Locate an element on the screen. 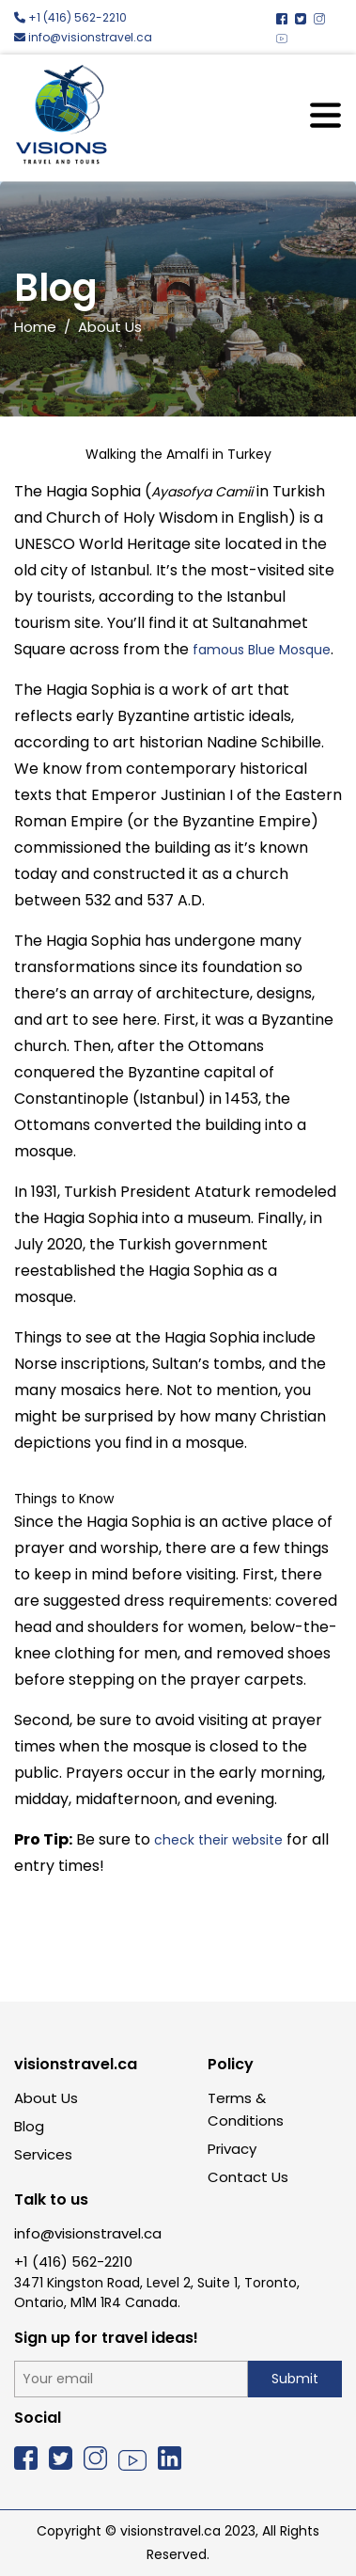 This screenshot has width=356, height=2576. Home is located at coordinates (35, 327).